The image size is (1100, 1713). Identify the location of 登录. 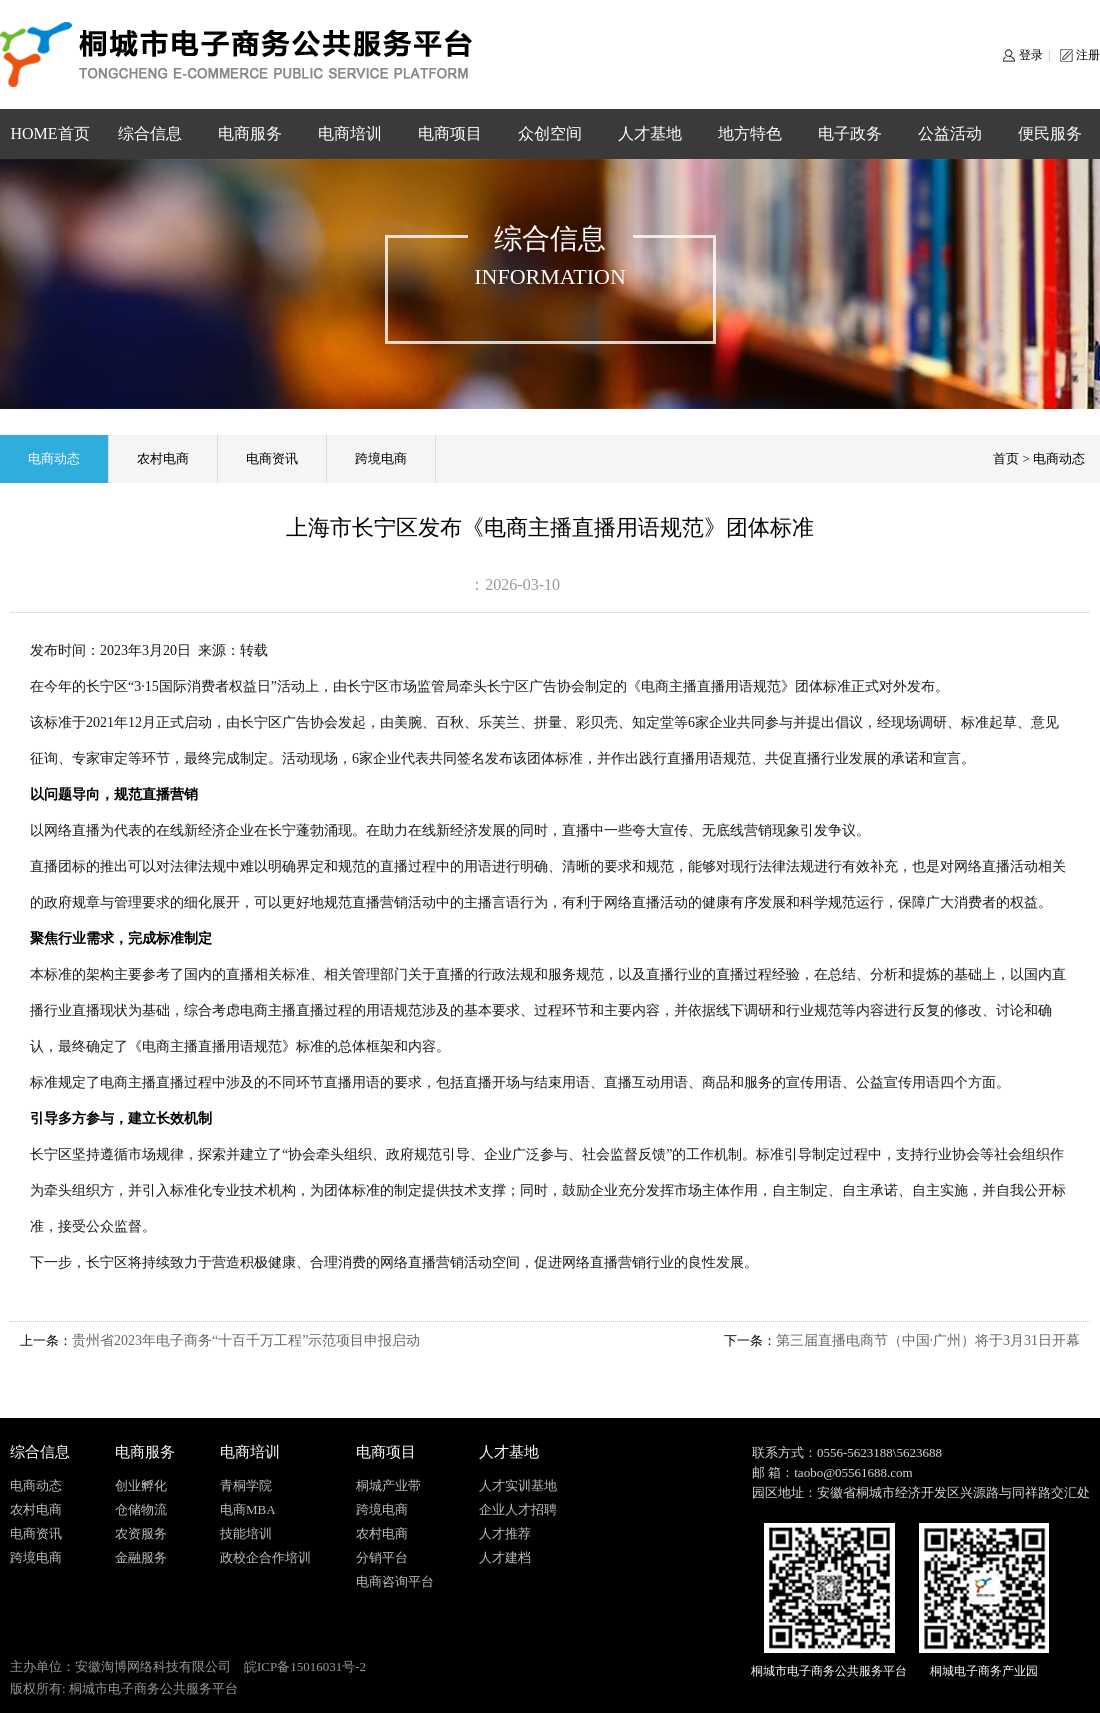
(1031, 55).